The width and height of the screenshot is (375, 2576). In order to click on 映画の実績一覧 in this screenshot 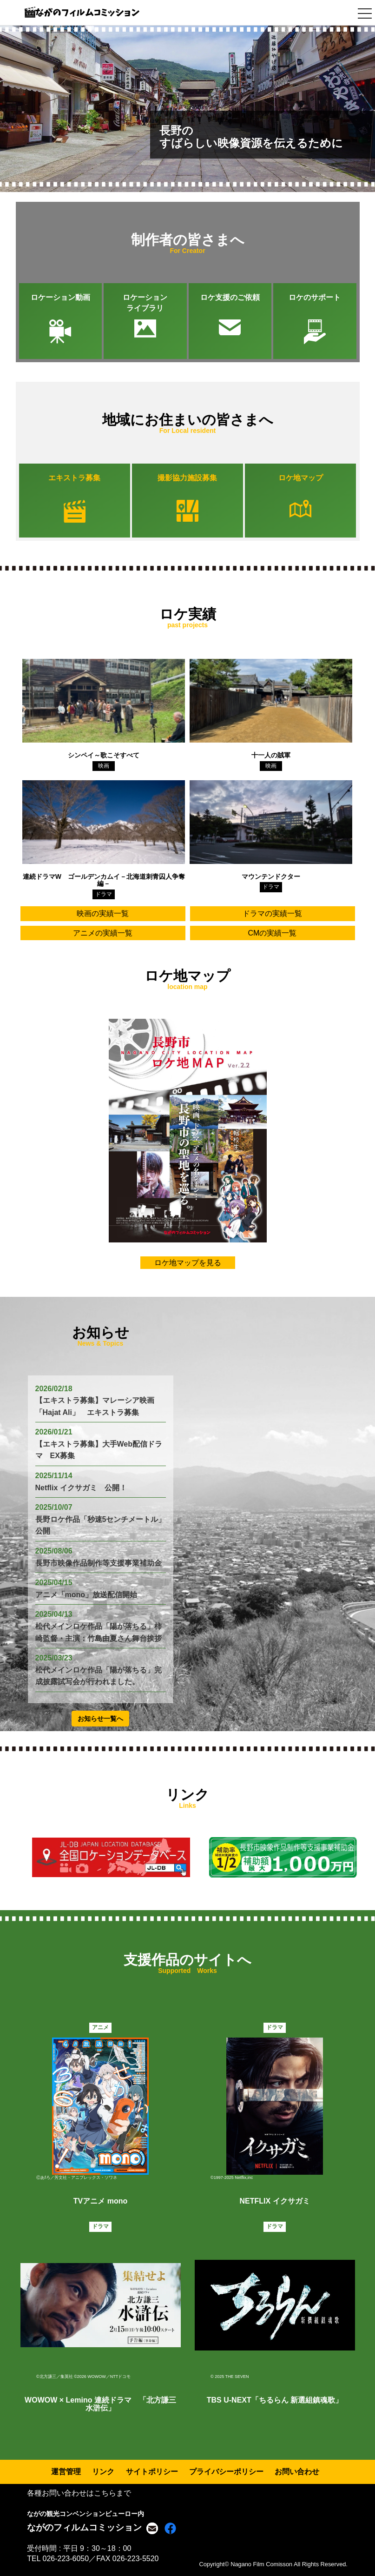, I will do `click(103, 913)`.